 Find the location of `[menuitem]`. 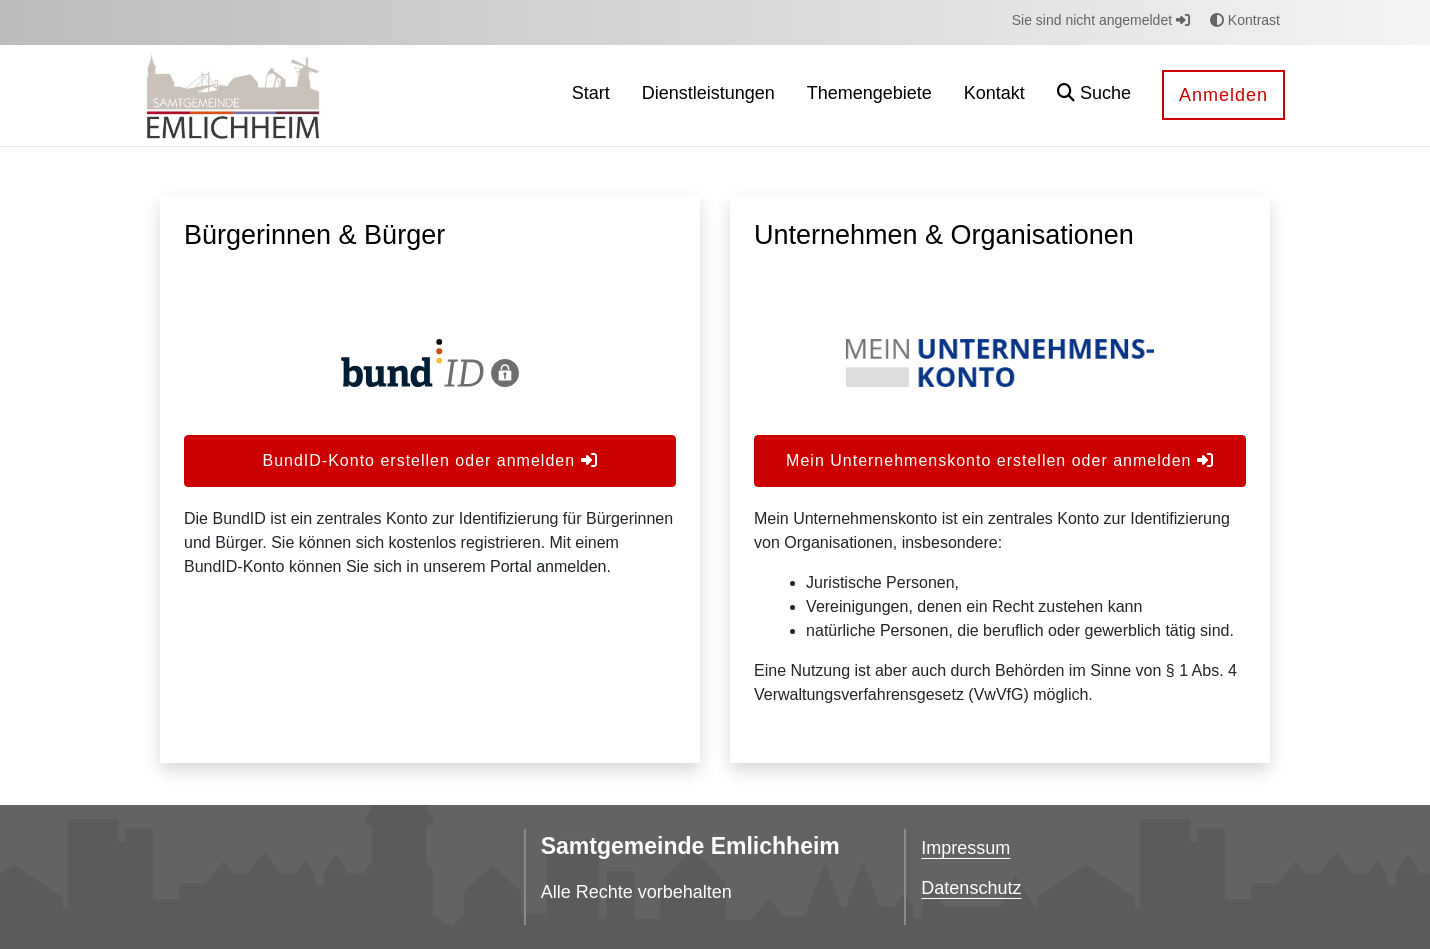

[menuitem] is located at coordinates (591, 95).